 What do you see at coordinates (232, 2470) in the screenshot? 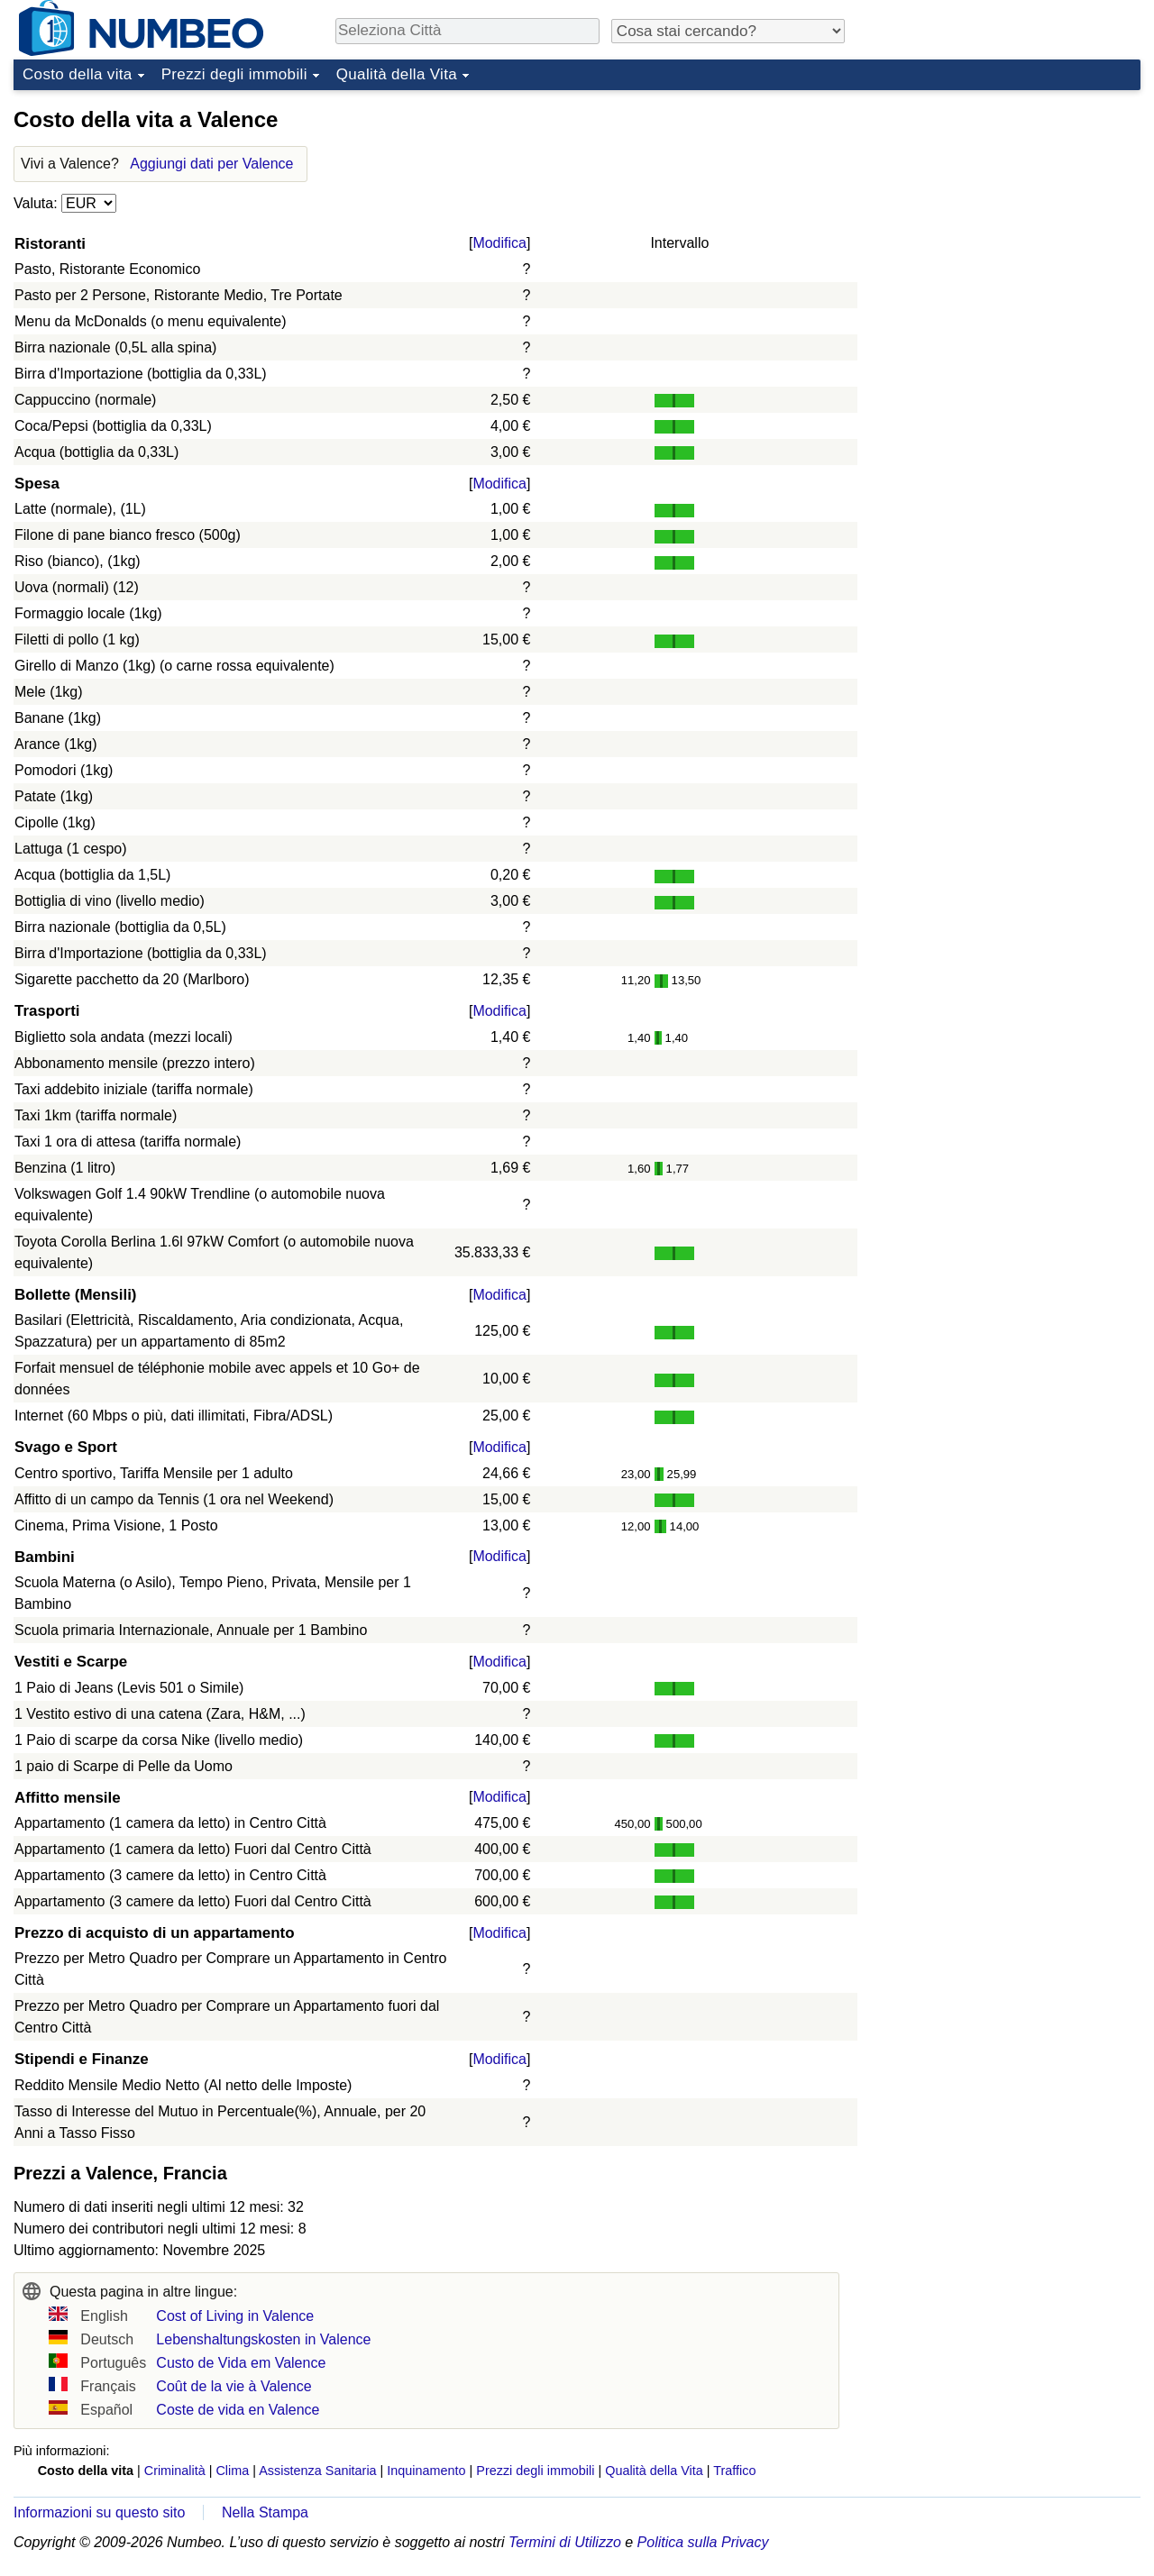
I see `Clima` at bounding box center [232, 2470].